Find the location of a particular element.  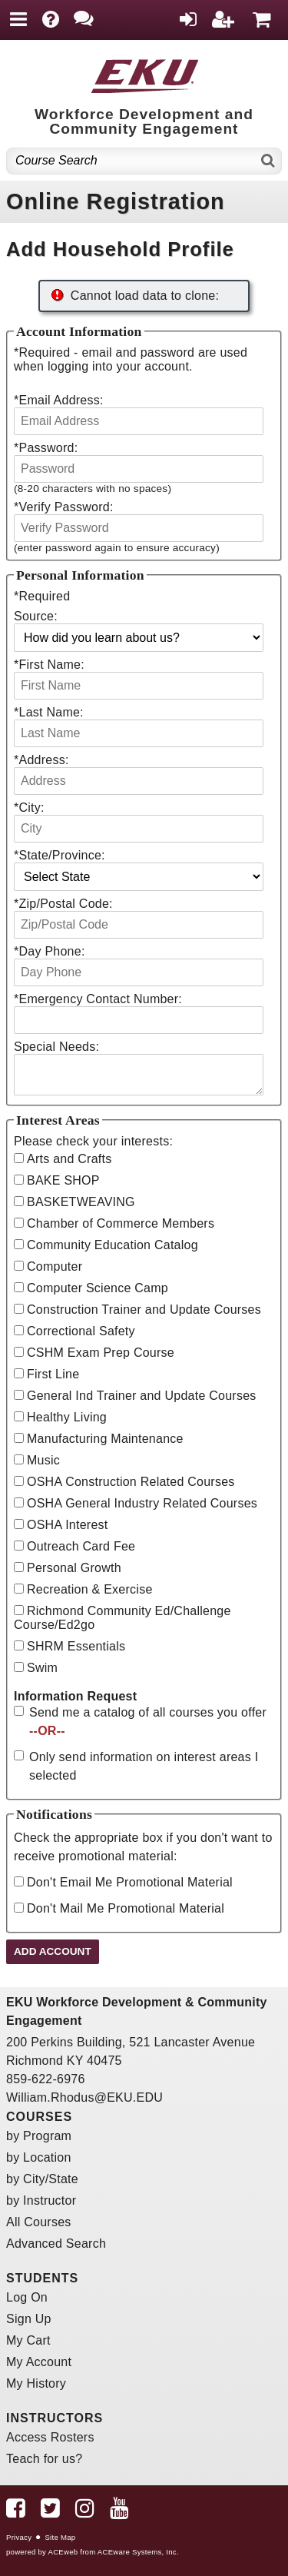

Don't Email Me Promotional Material is located at coordinates (130, 1882).